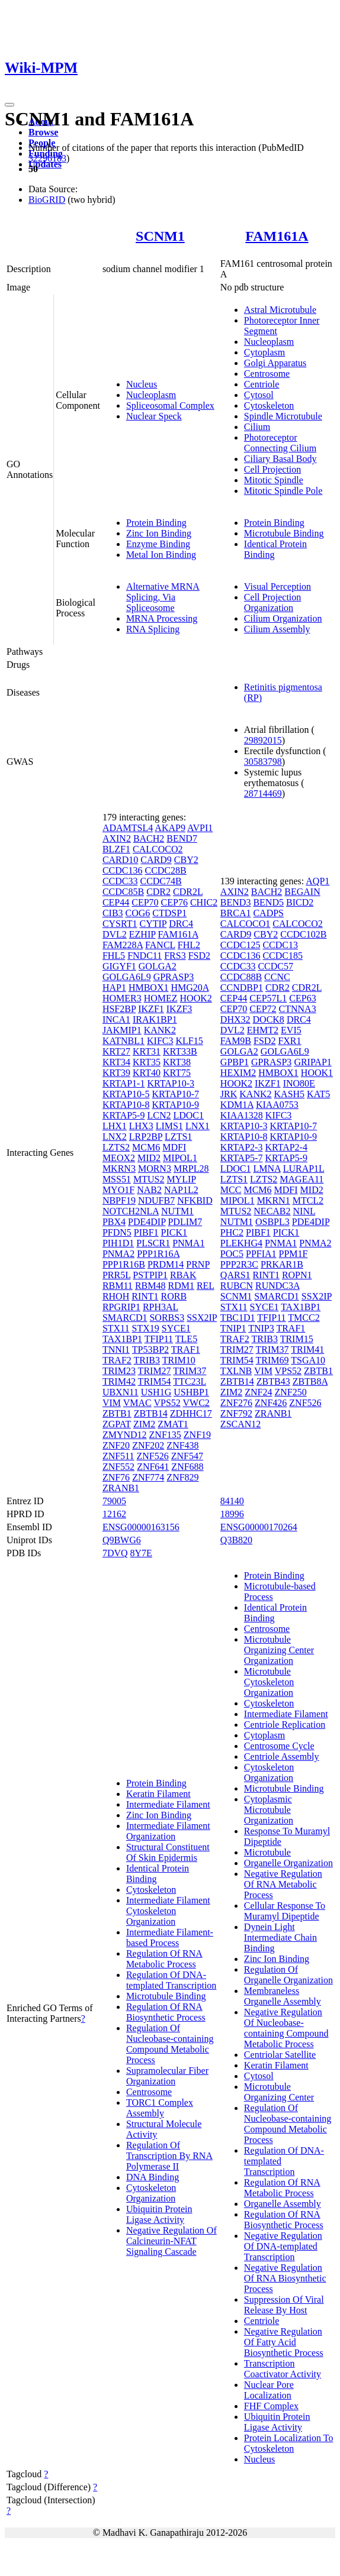 This screenshot has width=340, height=2576. Describe the element at coordinates (119, 924) in the screenshot. I see `CYSRT1` at that location.